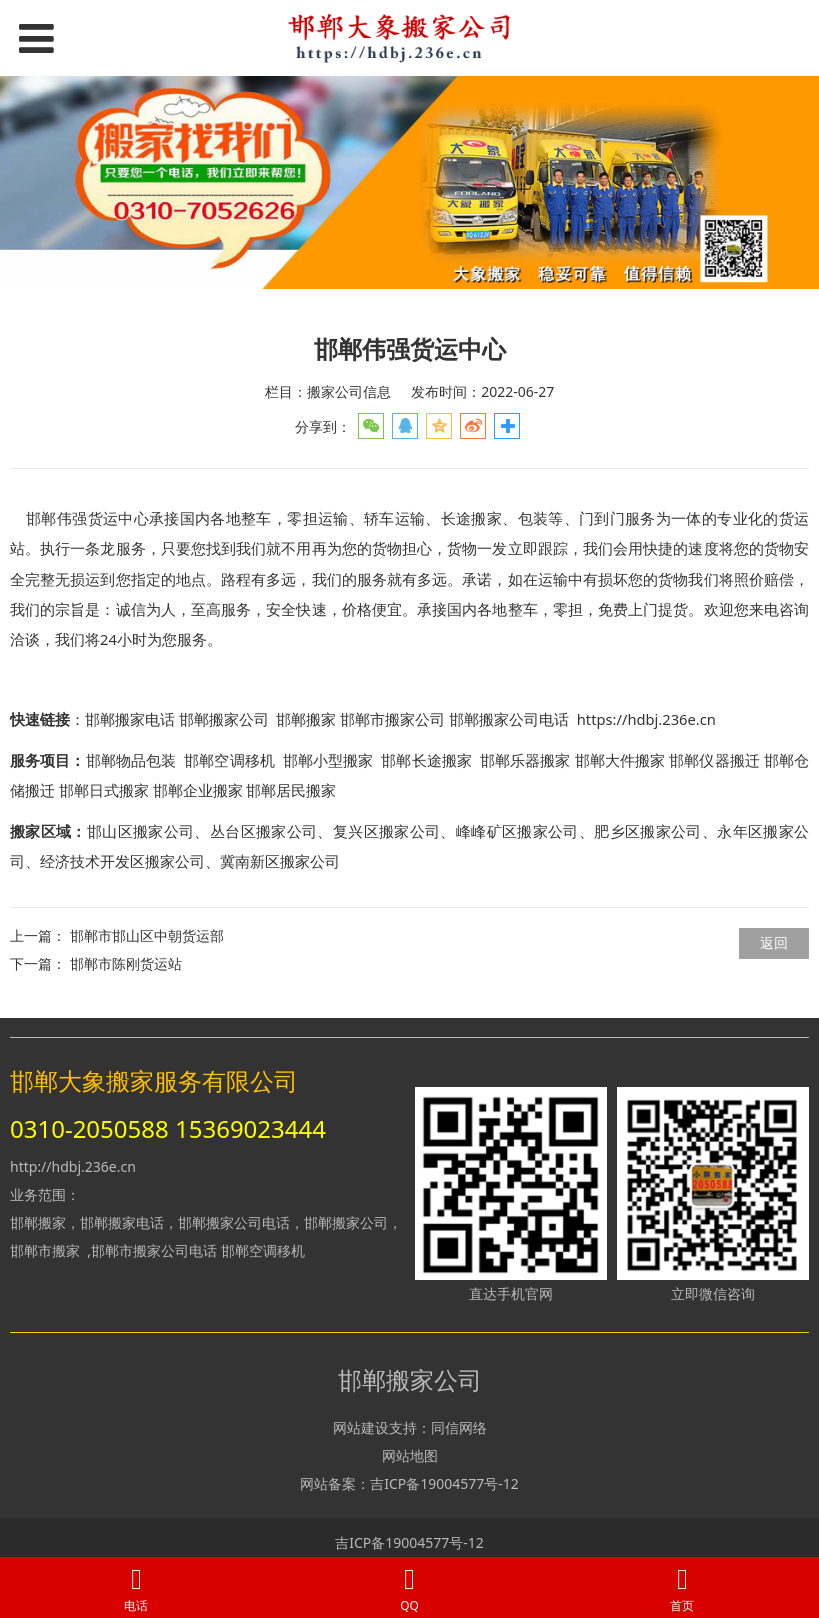 This screenshot has width=819, height=1618. I want to click on 邯郸市邯山区中朝货运部, so click(147, 935).